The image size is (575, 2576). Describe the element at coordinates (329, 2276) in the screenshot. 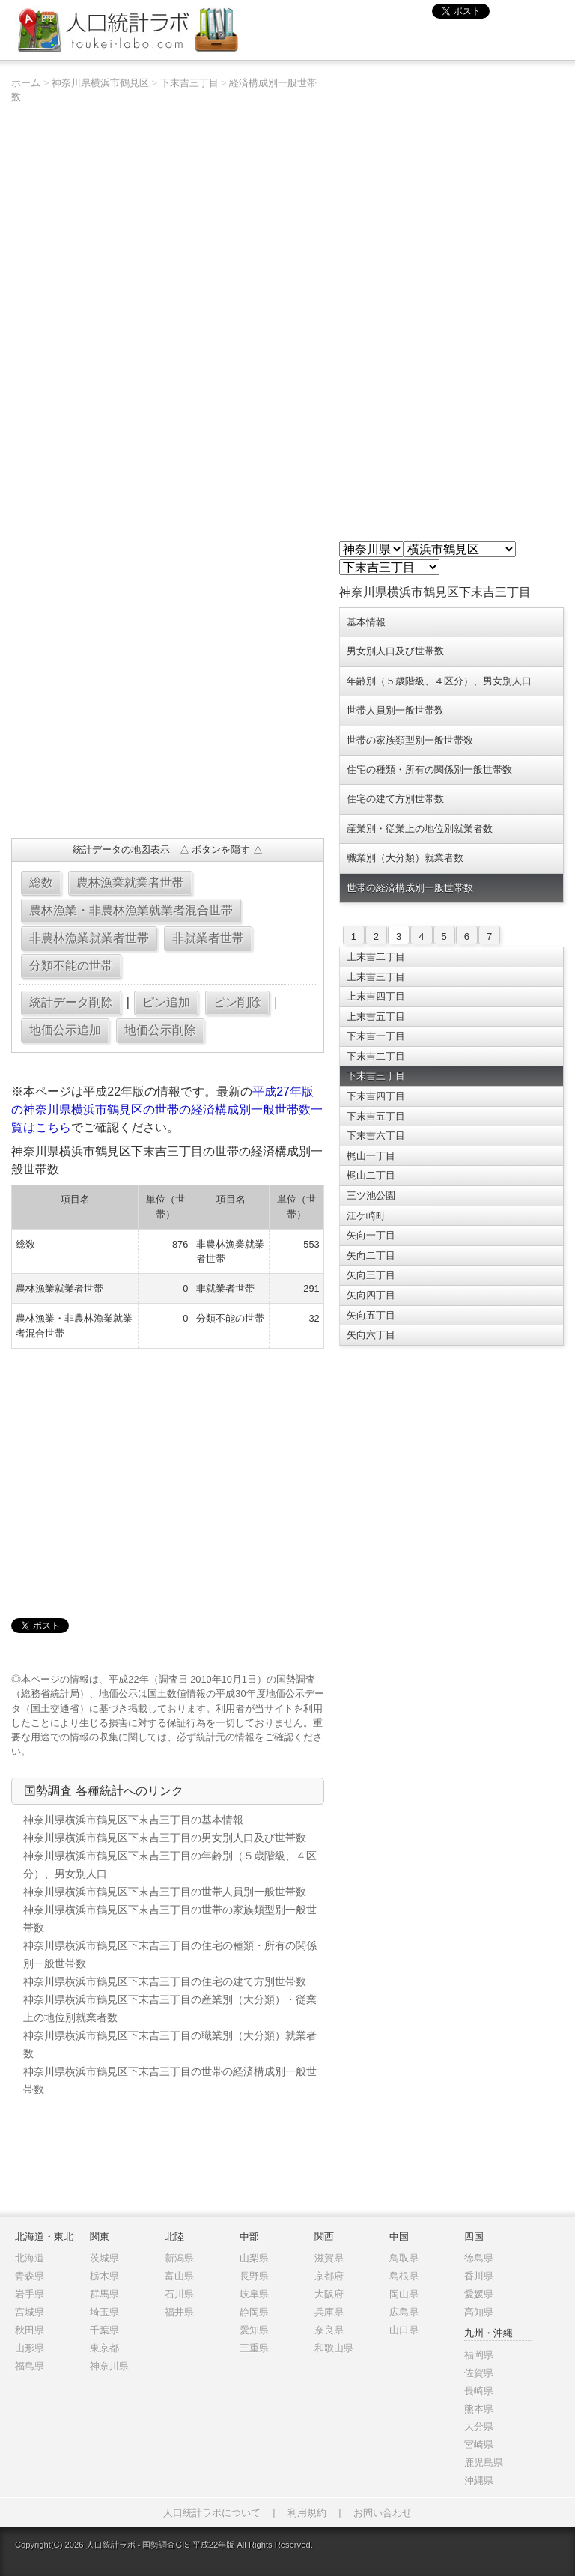

I see `京都府` at that location.